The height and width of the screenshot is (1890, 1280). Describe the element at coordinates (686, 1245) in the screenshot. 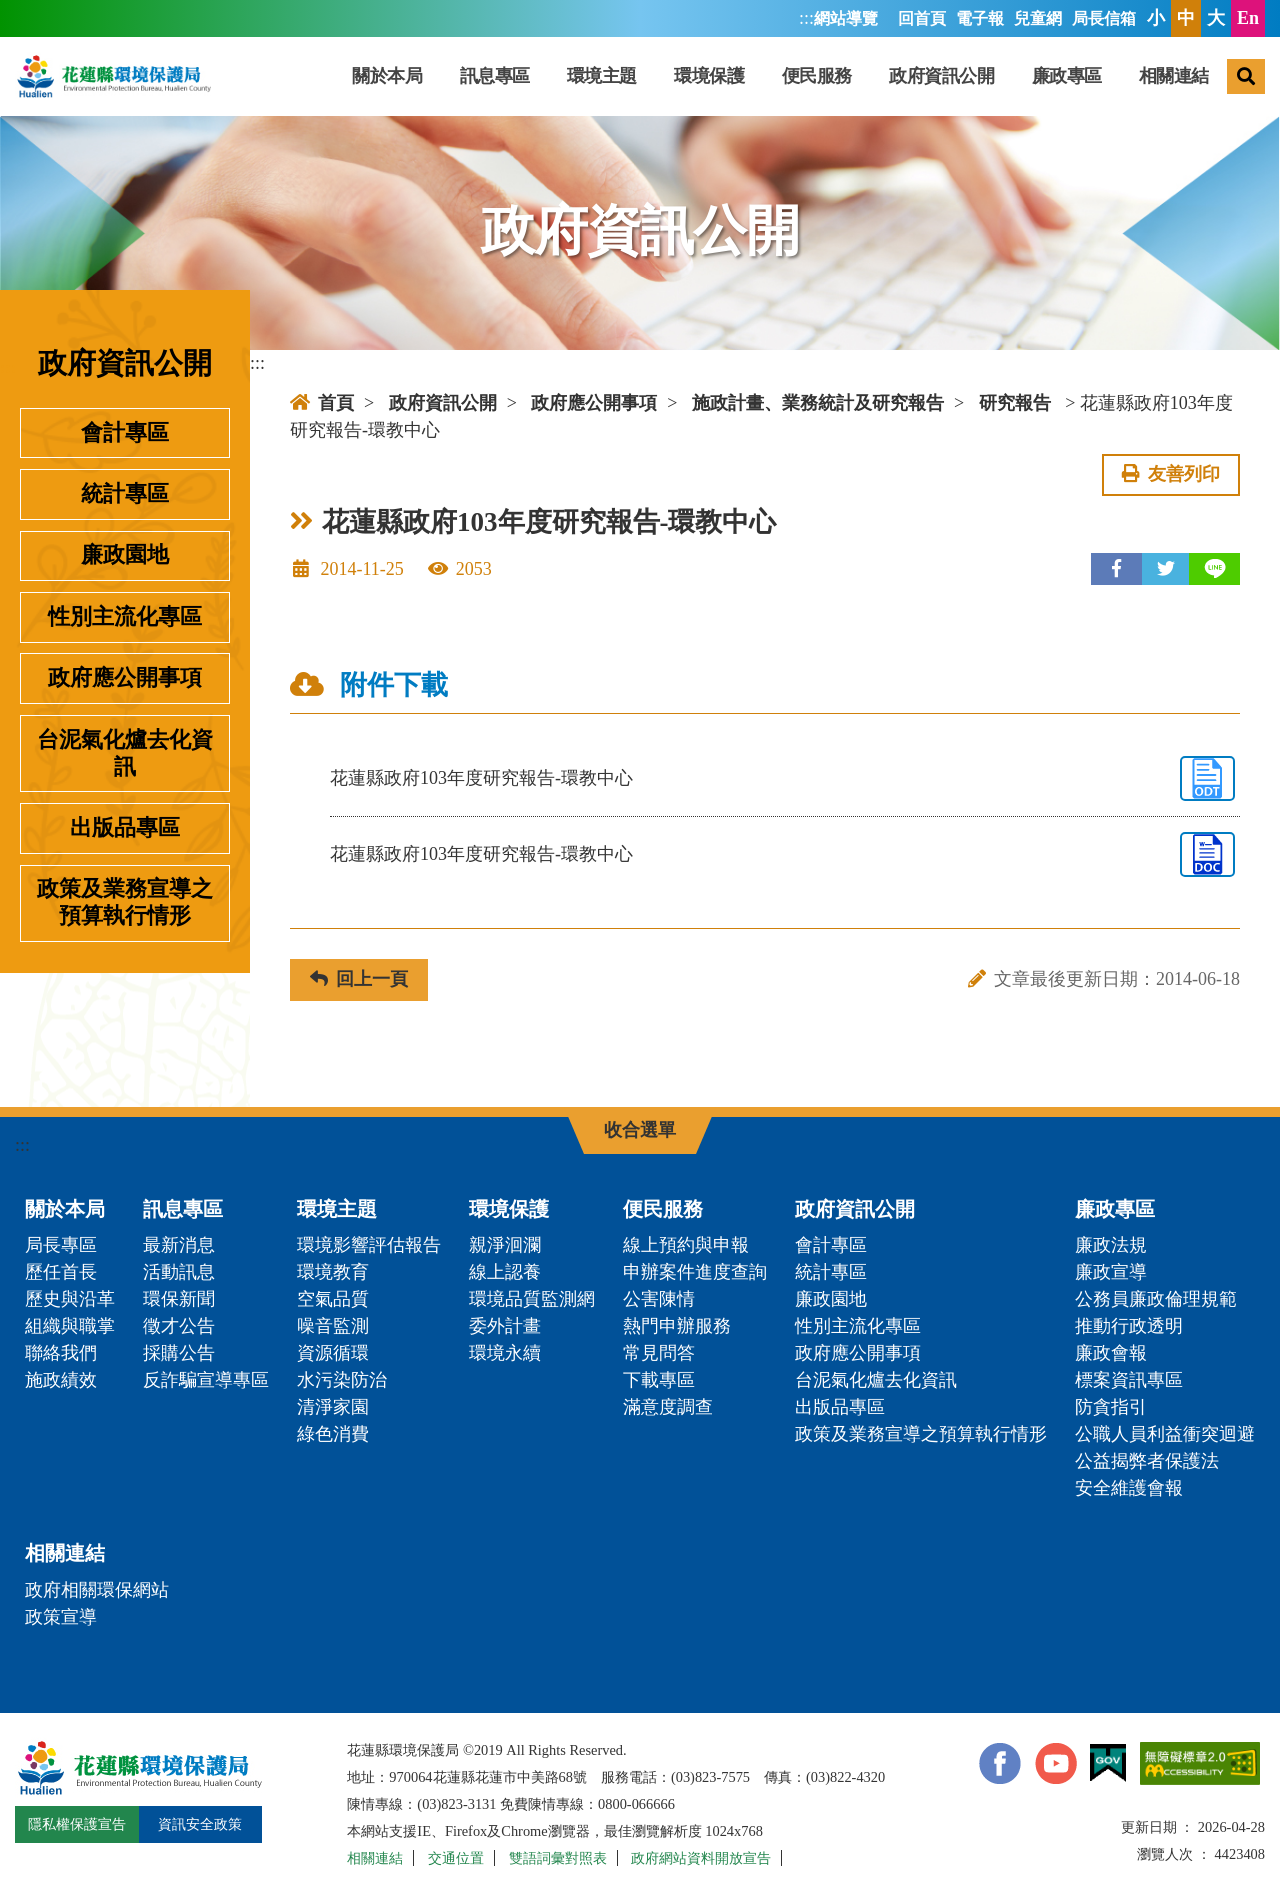

I see `線上預約與申報` at that location.